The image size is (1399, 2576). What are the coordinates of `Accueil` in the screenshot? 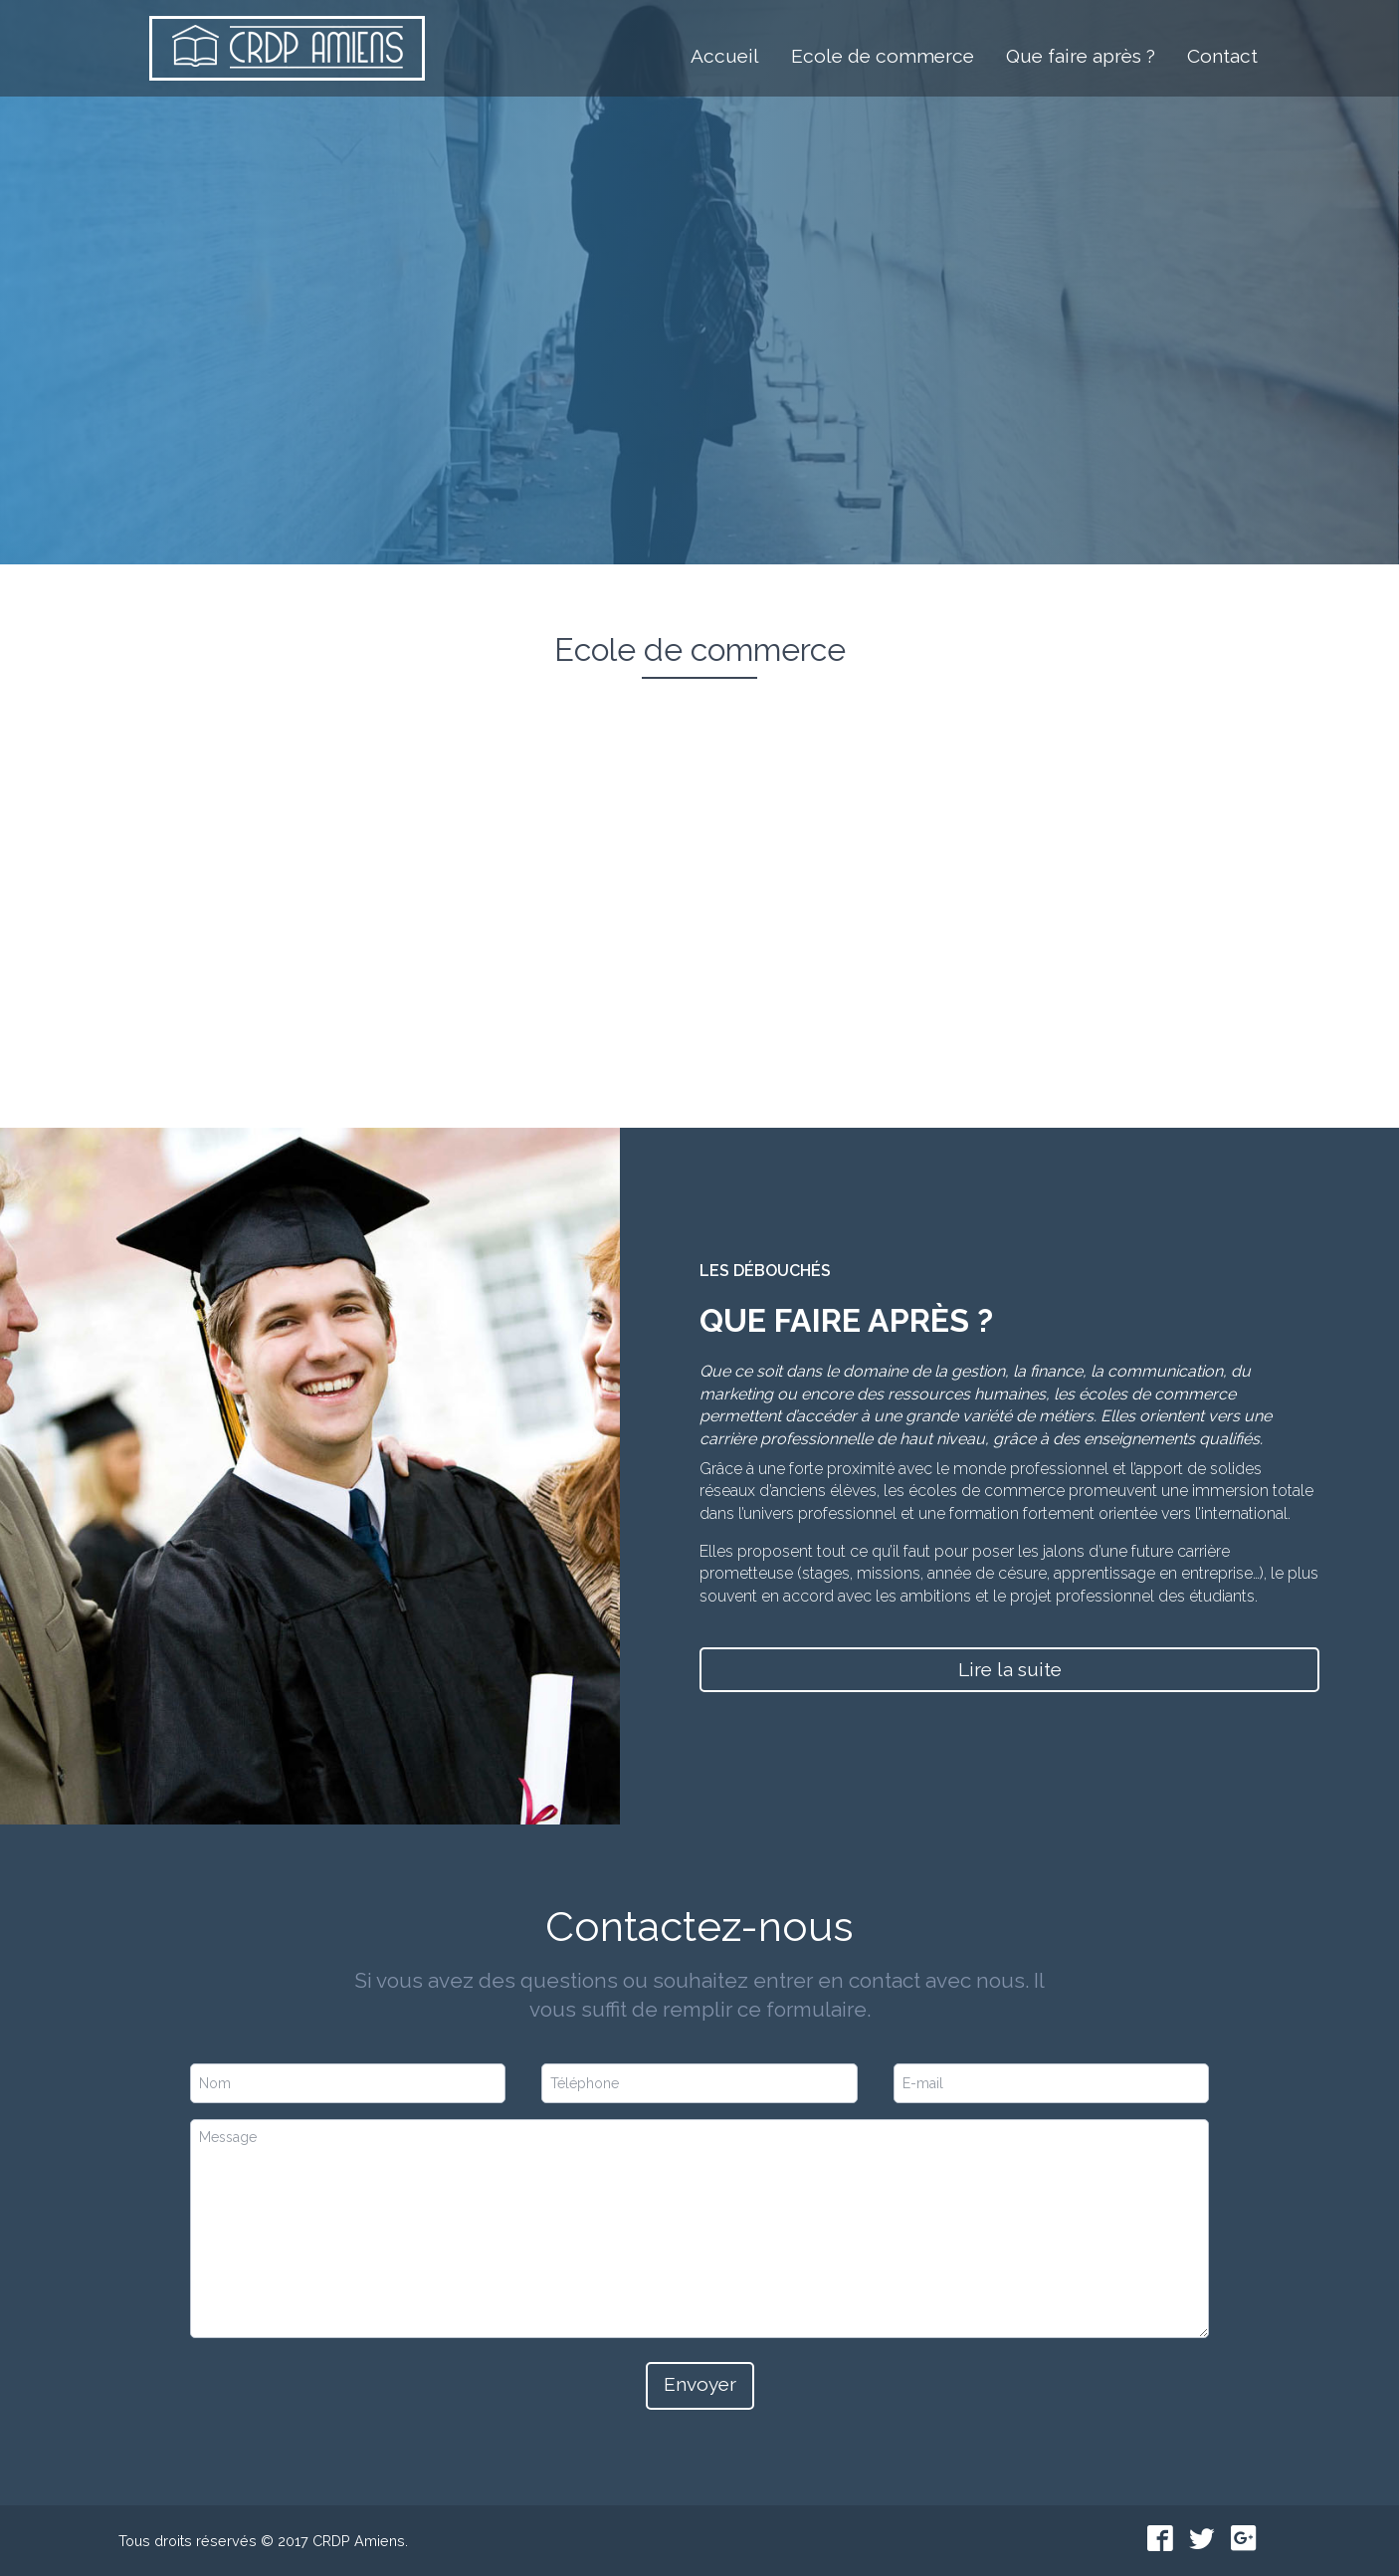 It's located at (725, 54).